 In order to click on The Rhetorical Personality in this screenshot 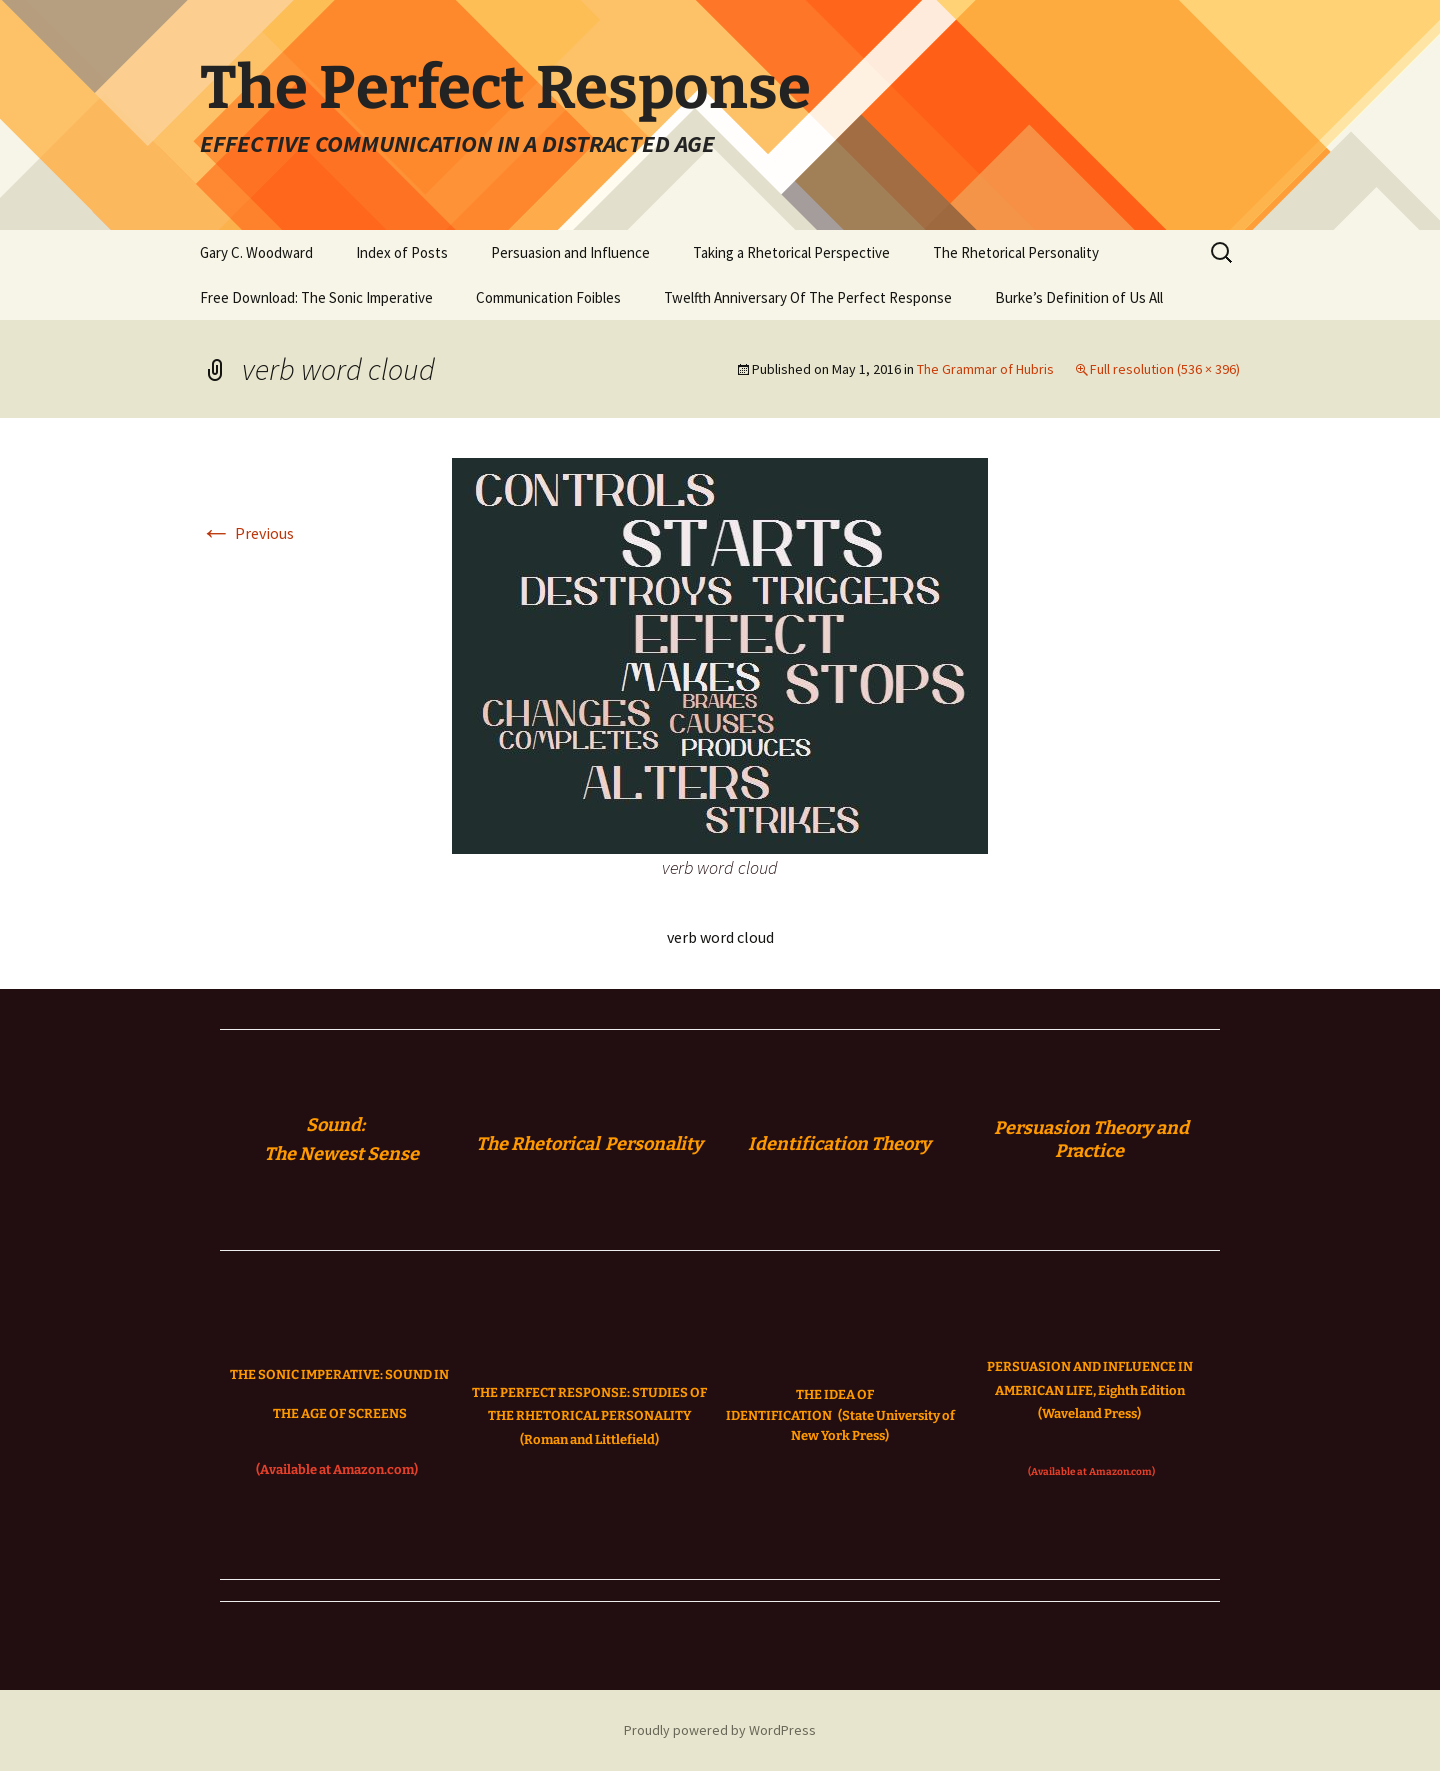, I will do `click(1016, 252)`.